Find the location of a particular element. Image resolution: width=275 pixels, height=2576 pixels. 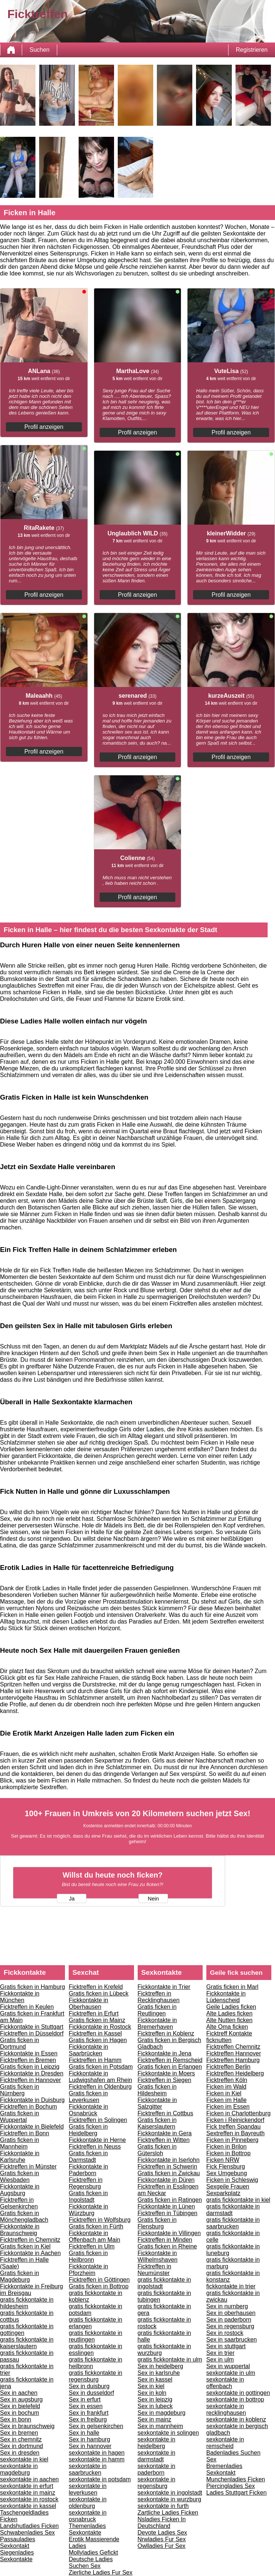

gratis fickkontakte in kaiserslautern is located at coordinates (27, 2342).